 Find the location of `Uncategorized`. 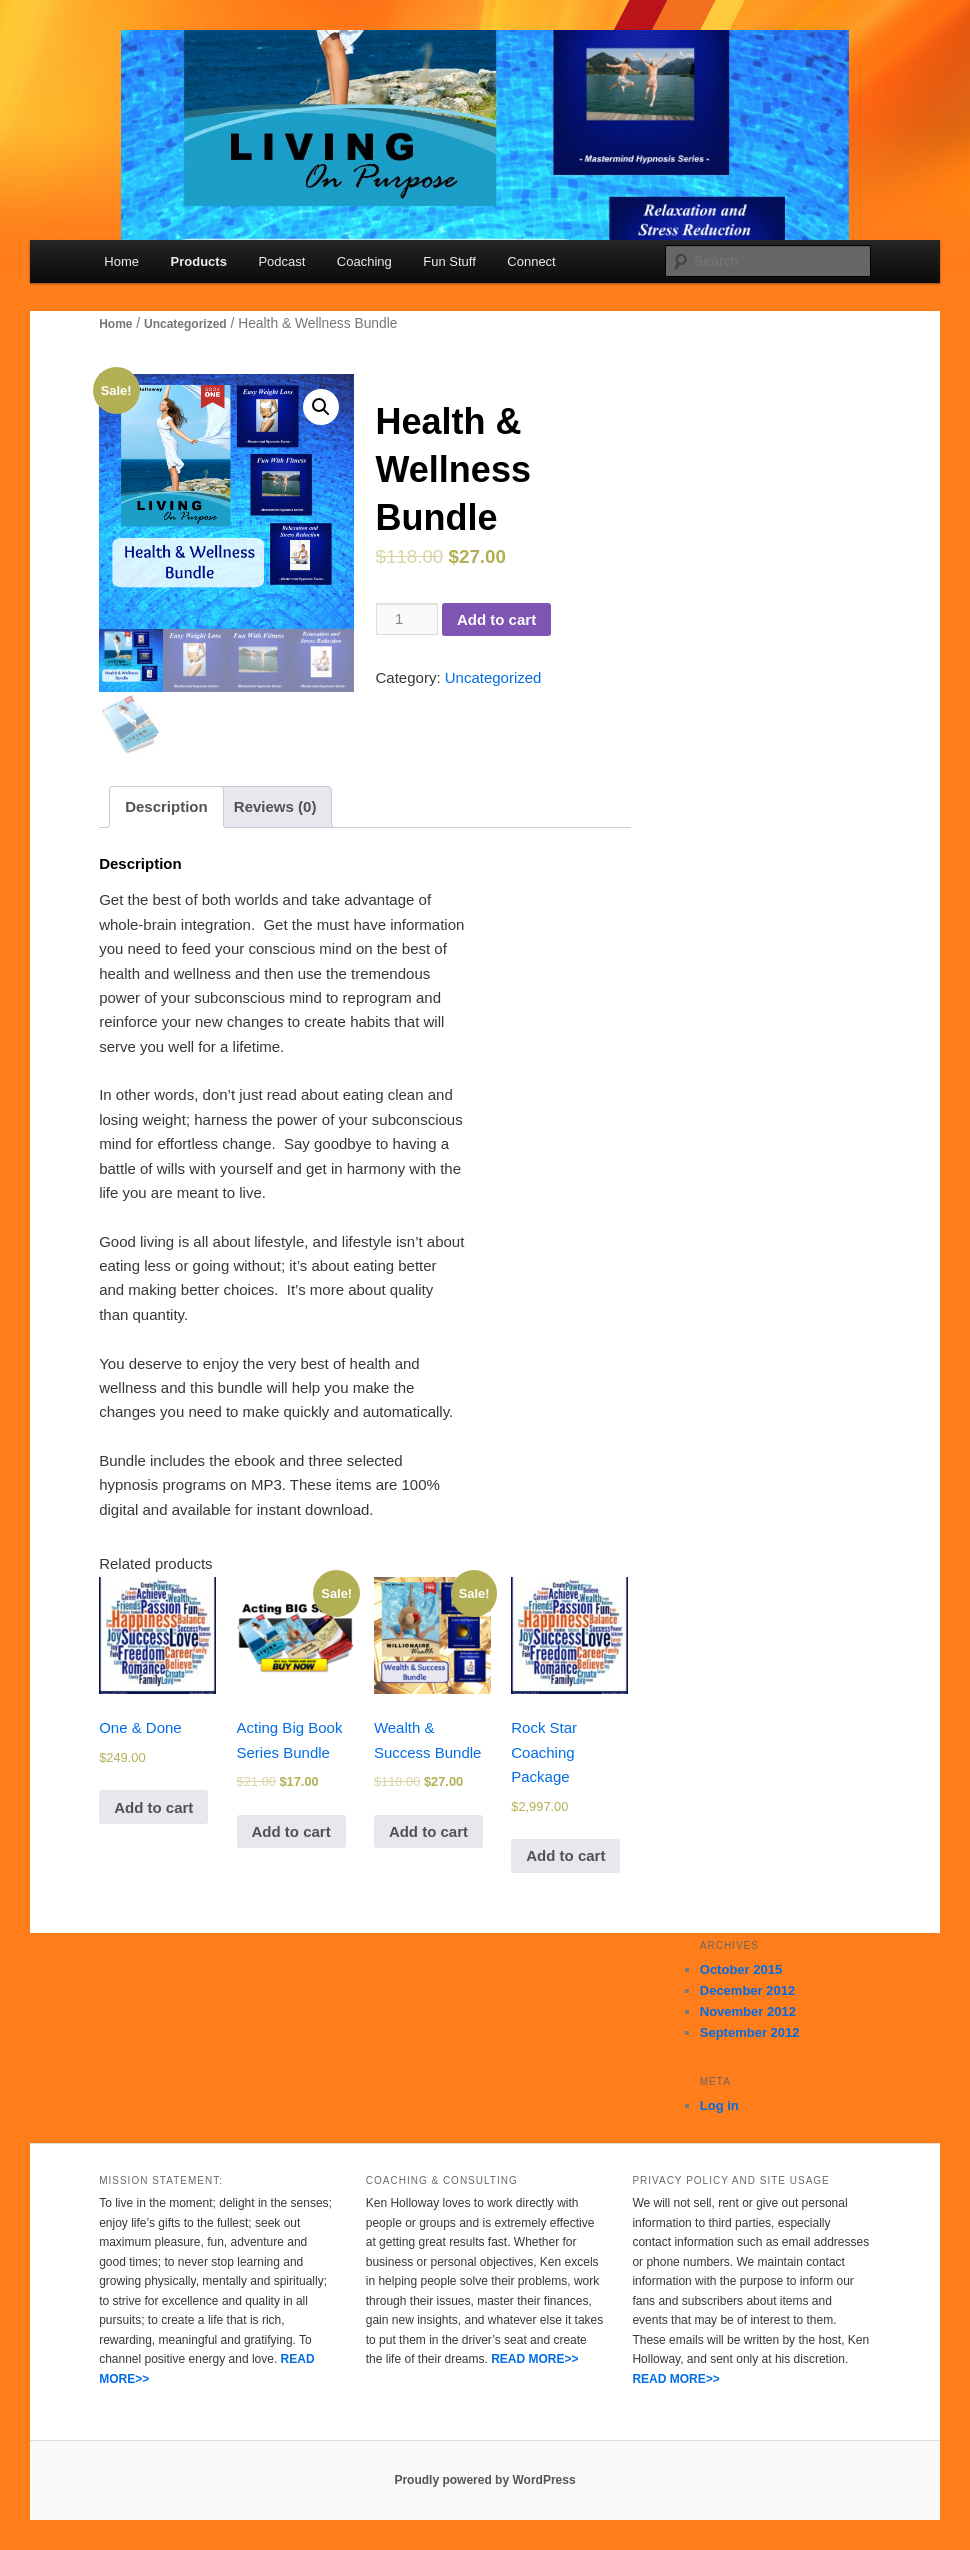

Uncategorized is located at coordinates (185, 324).